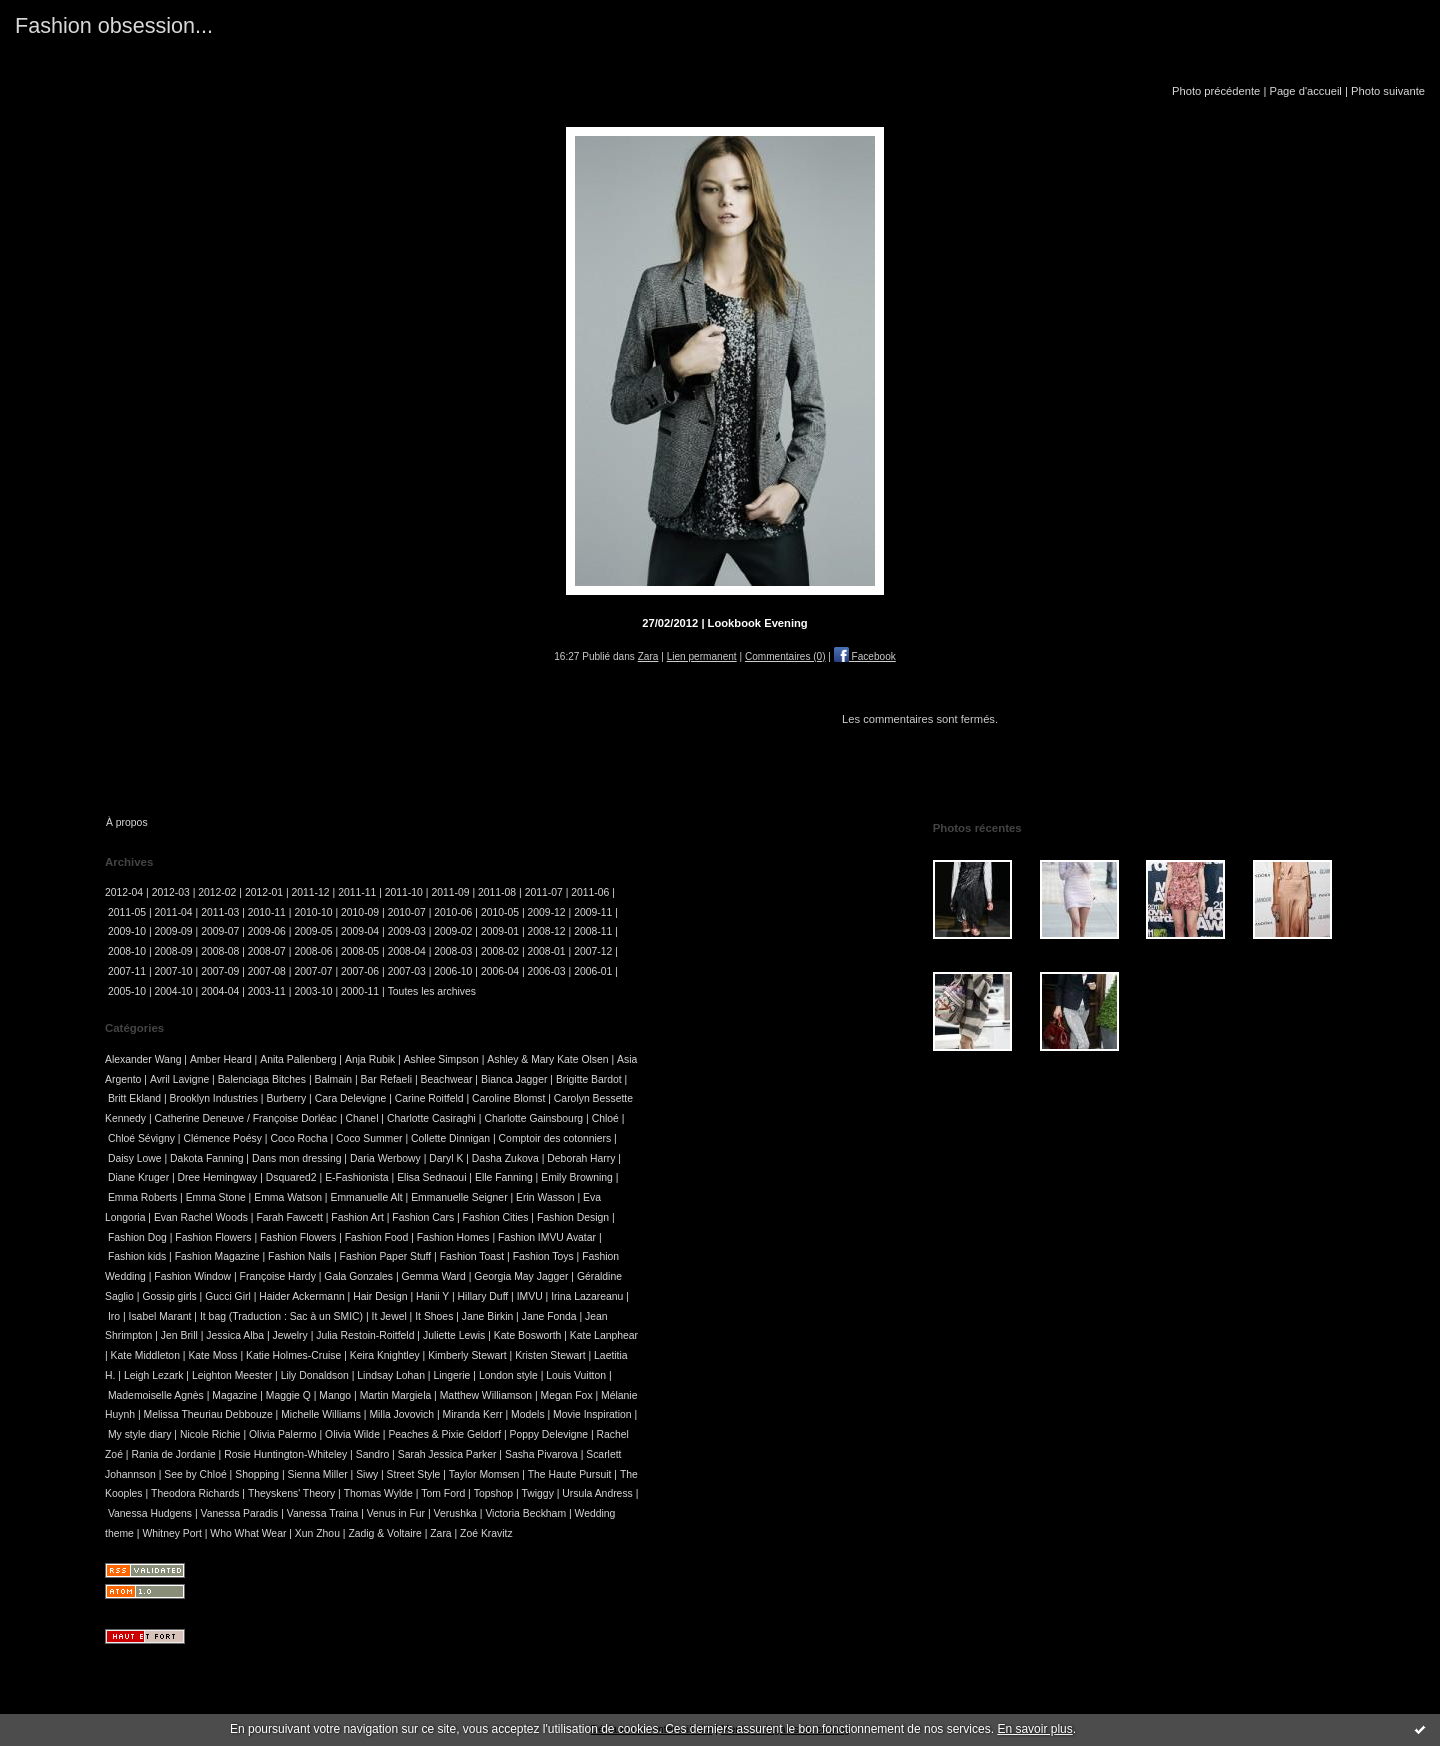 This screenshot has height=1746, width=1440. What do you see at coordinates (334, 1079) in the screenshot?
I see `Balmain` at bounding box center [334, 1079].